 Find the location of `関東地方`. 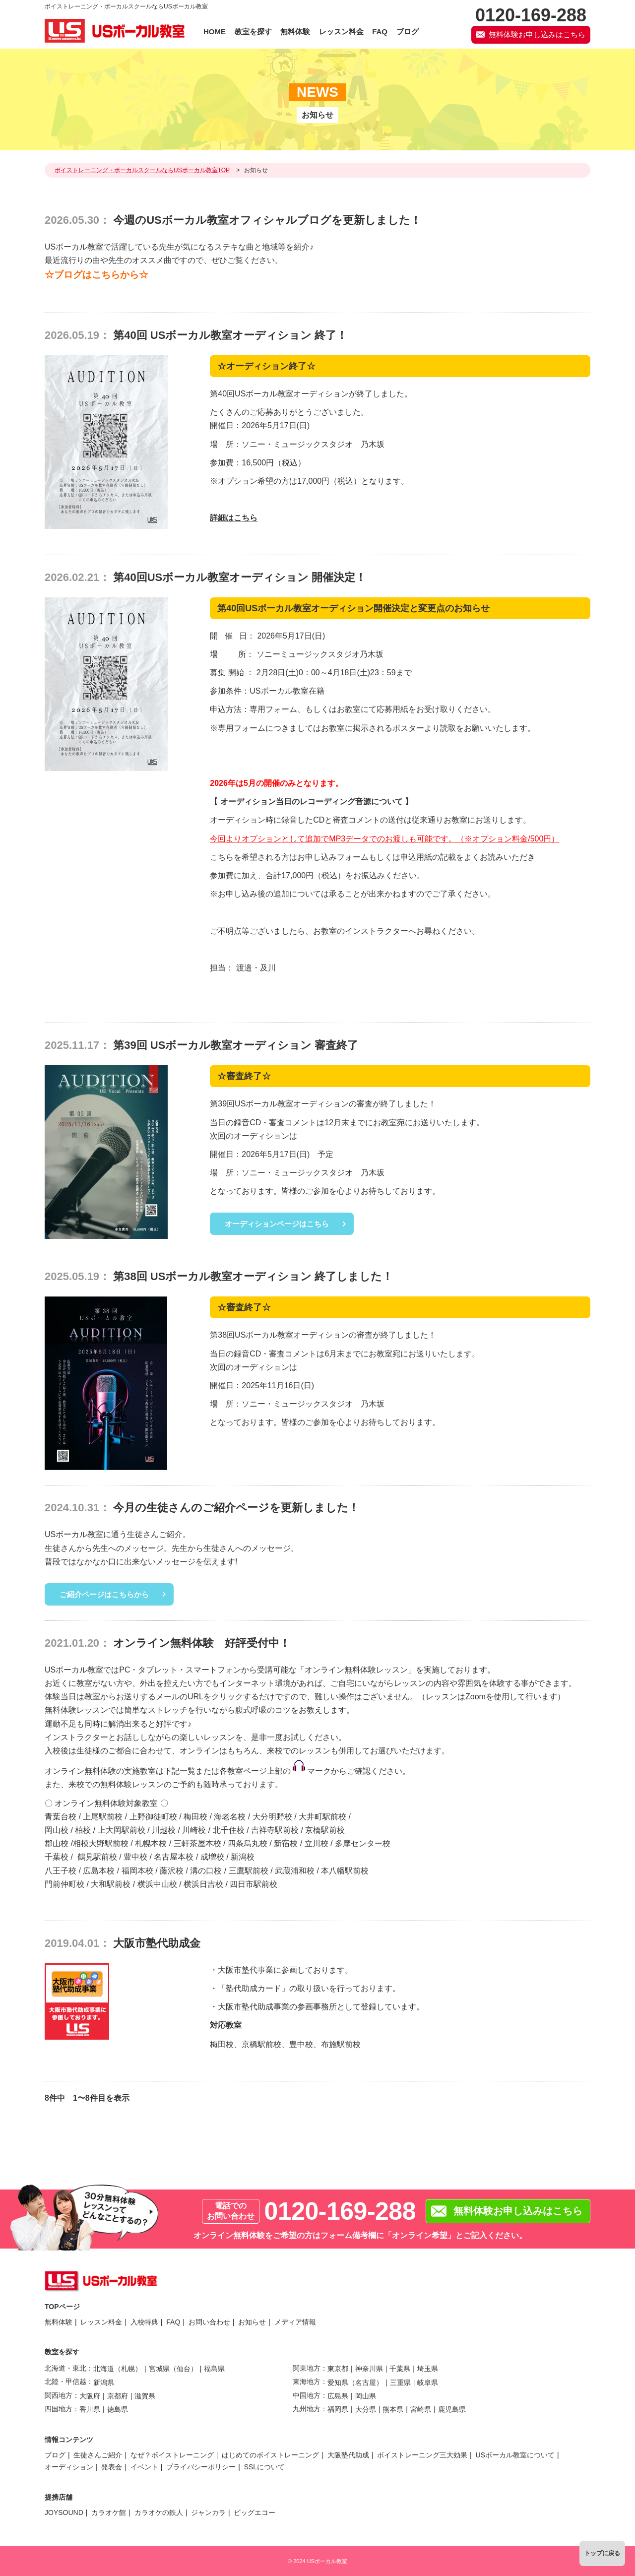

関東地方 is located at coordinates (306, 2368).